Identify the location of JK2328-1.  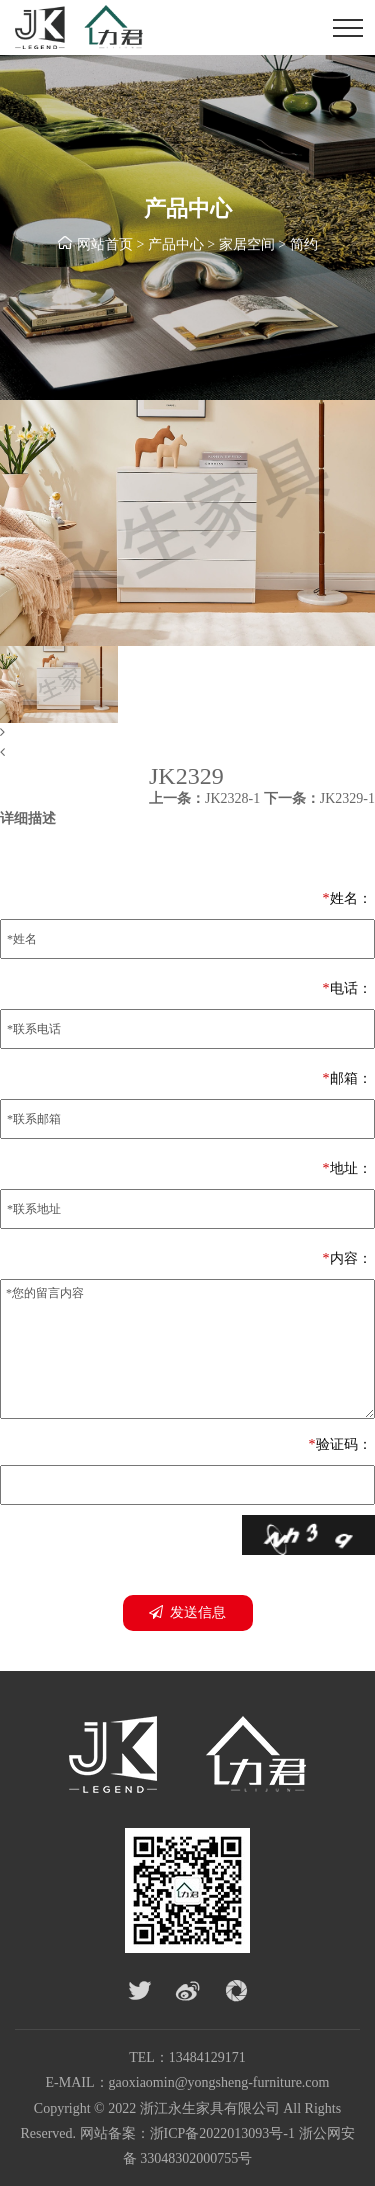
(204, 798).